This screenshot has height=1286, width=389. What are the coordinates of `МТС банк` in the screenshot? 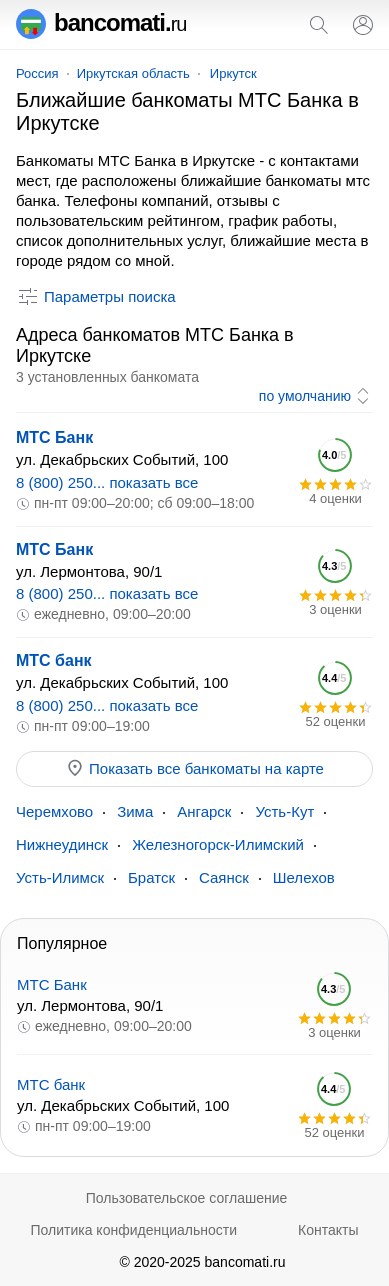 It's located at (54, 660).